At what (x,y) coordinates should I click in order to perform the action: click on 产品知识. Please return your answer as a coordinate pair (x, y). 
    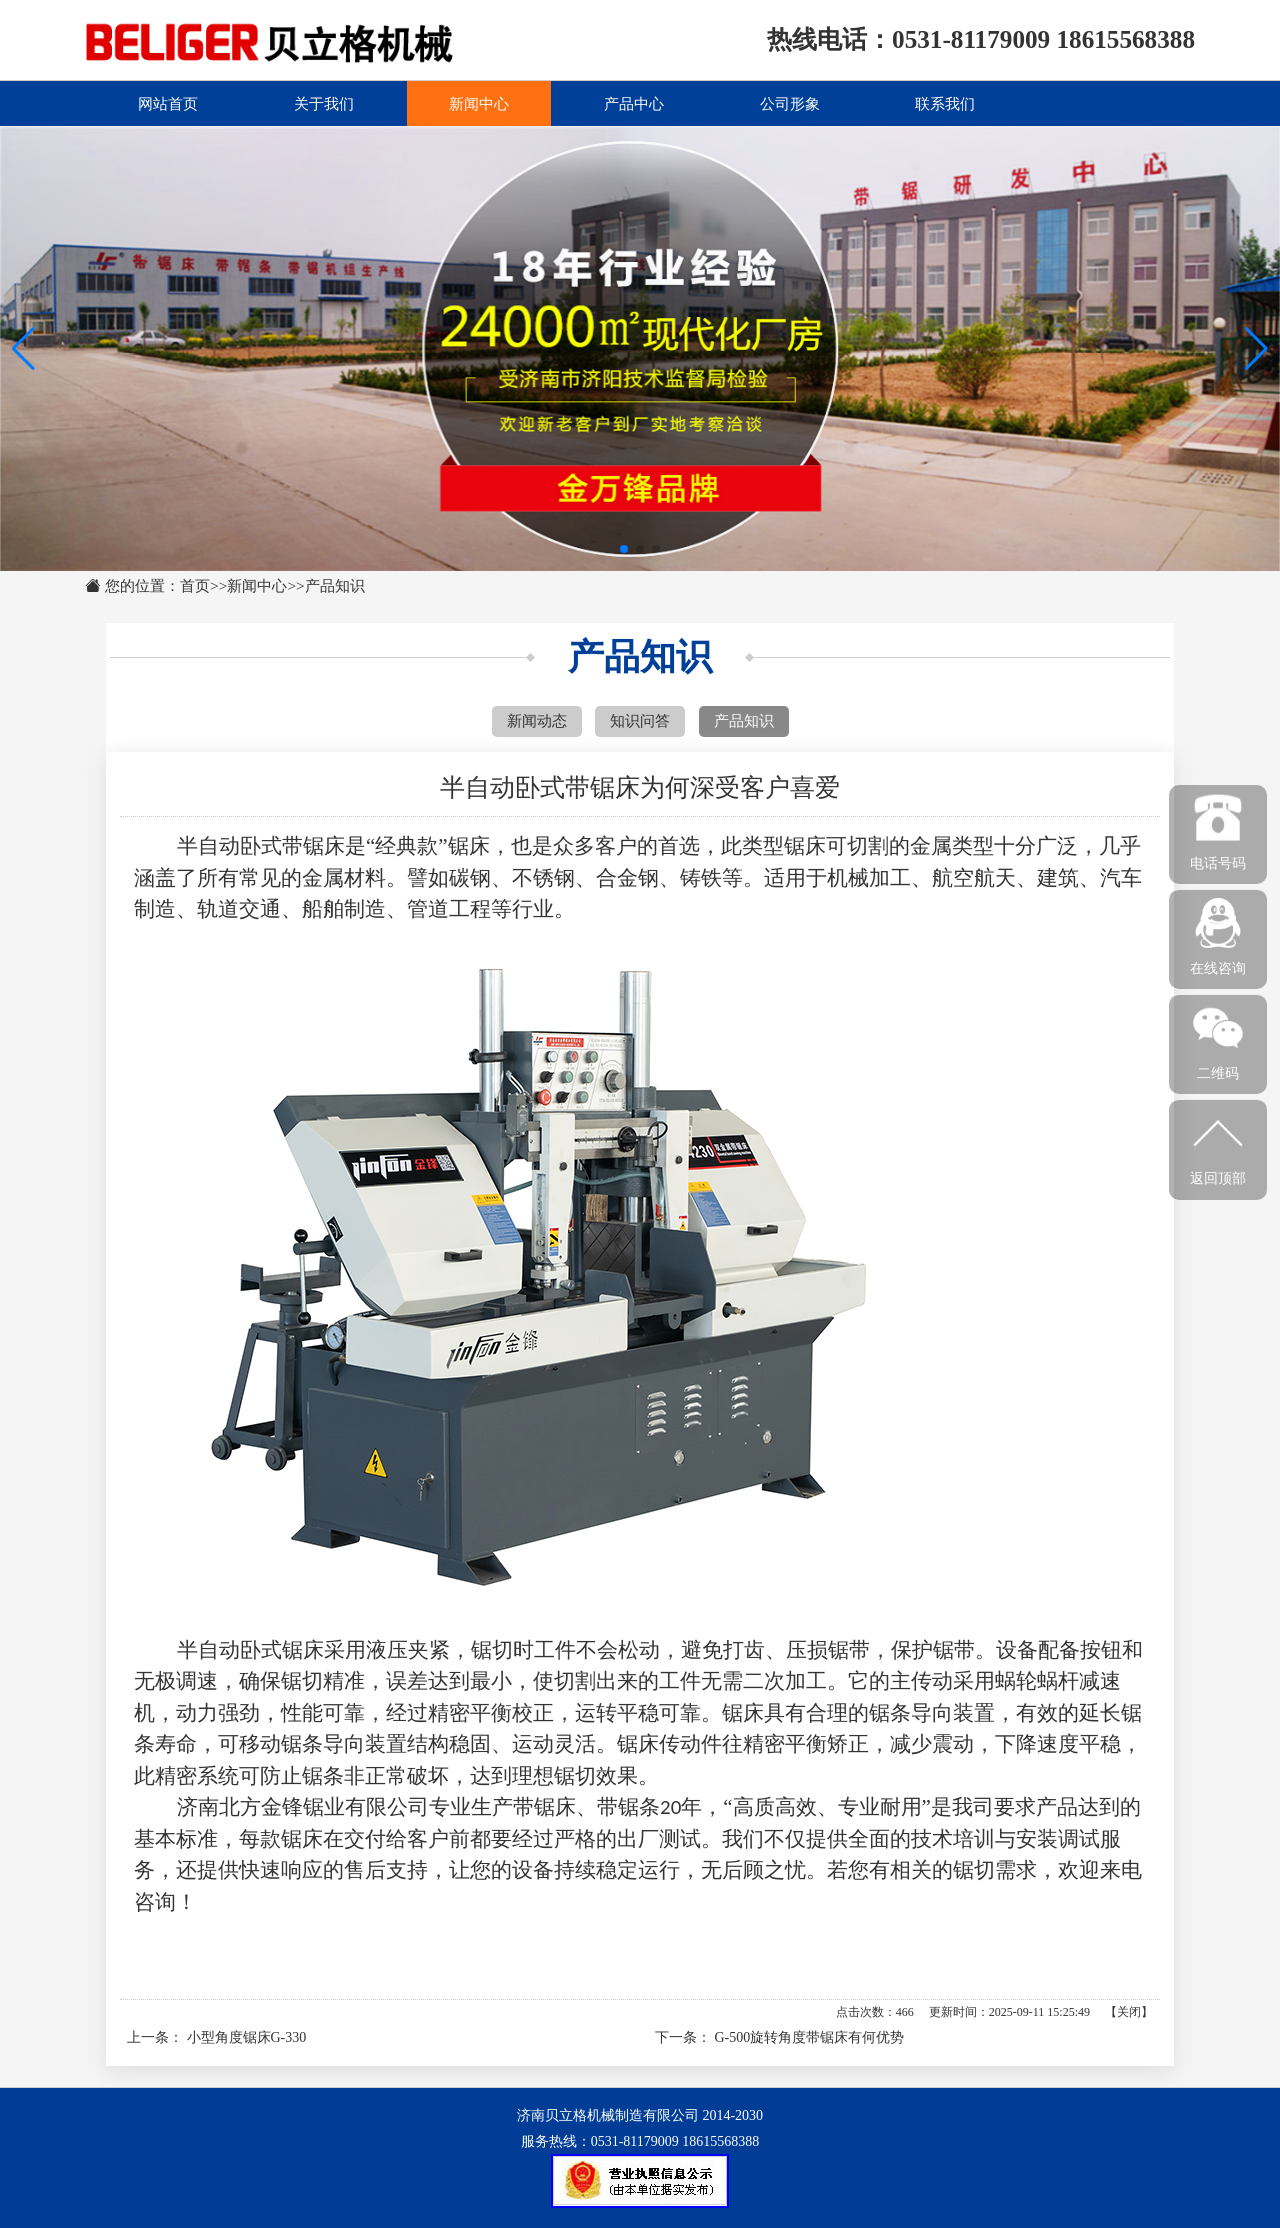
    Looking at the image, I should click on (335, 585).